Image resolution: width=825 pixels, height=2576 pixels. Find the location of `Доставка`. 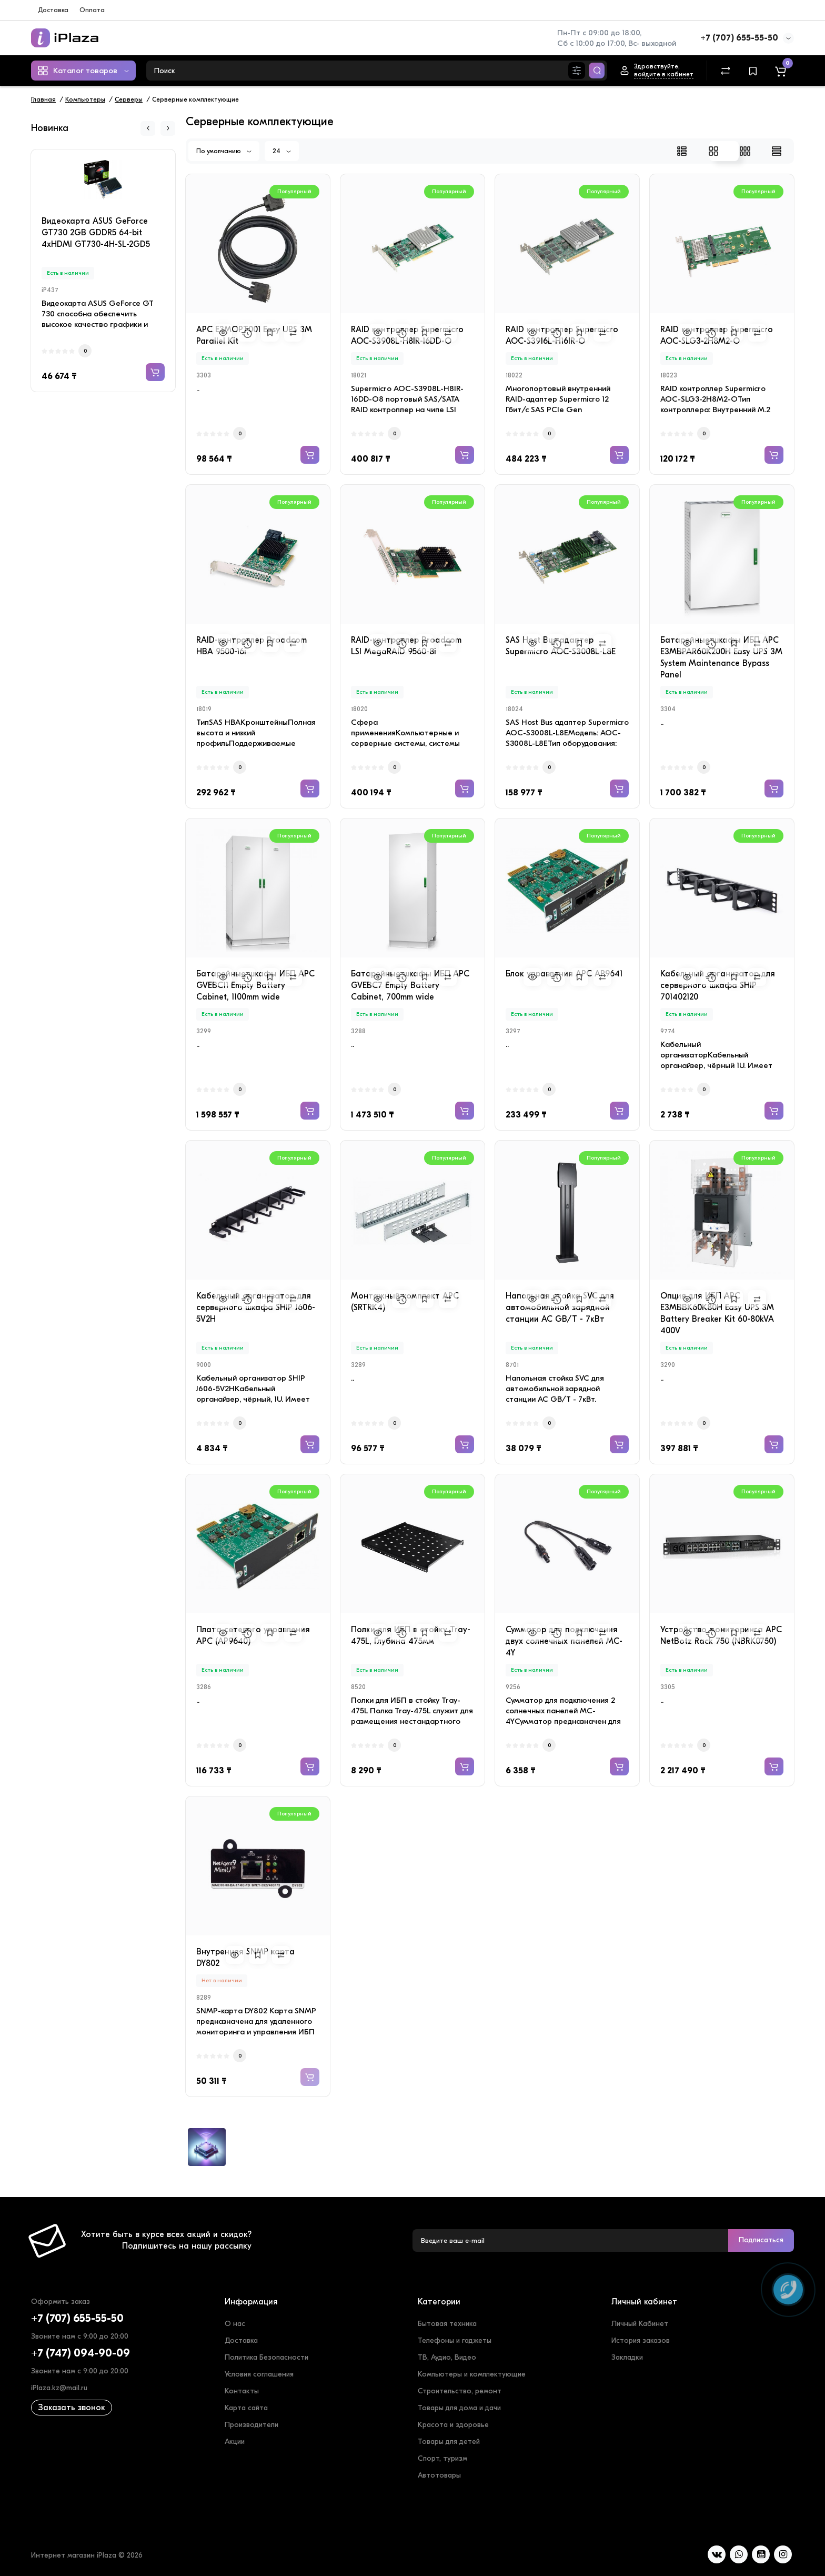

Доставка is located at coordinates (53, 10).